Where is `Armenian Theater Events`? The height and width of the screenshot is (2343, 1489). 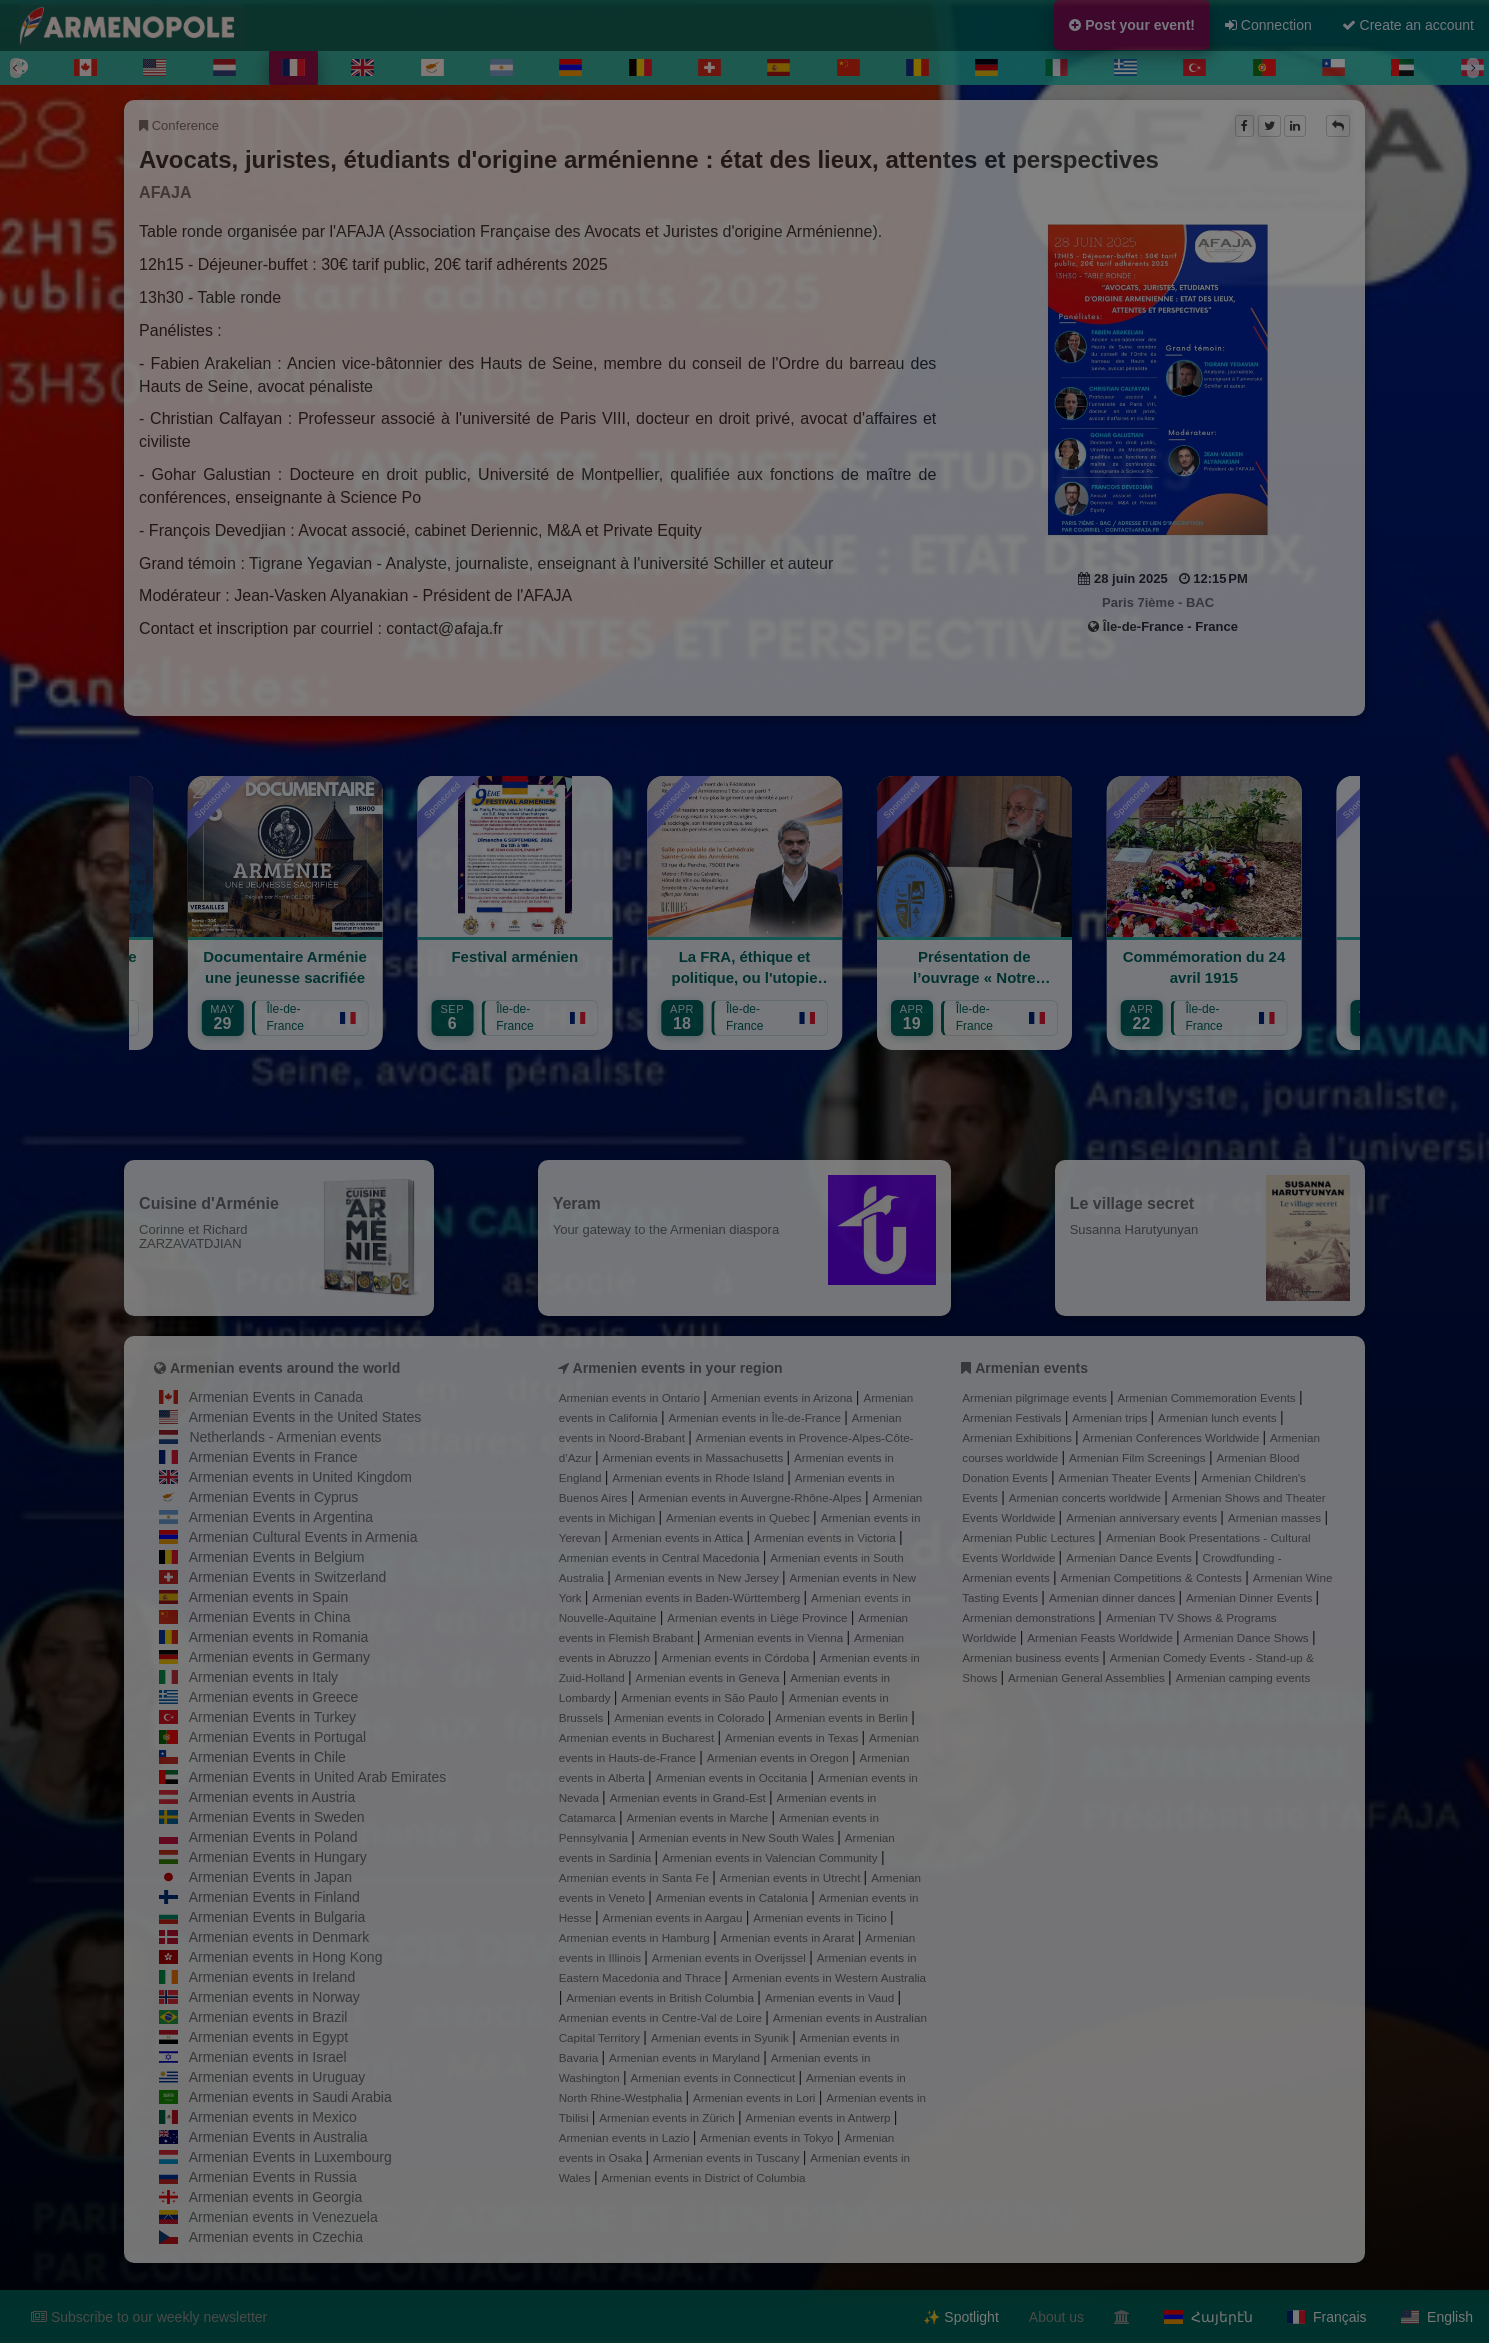 Armenian Theater Events is located at coordinates (1126, 1477).